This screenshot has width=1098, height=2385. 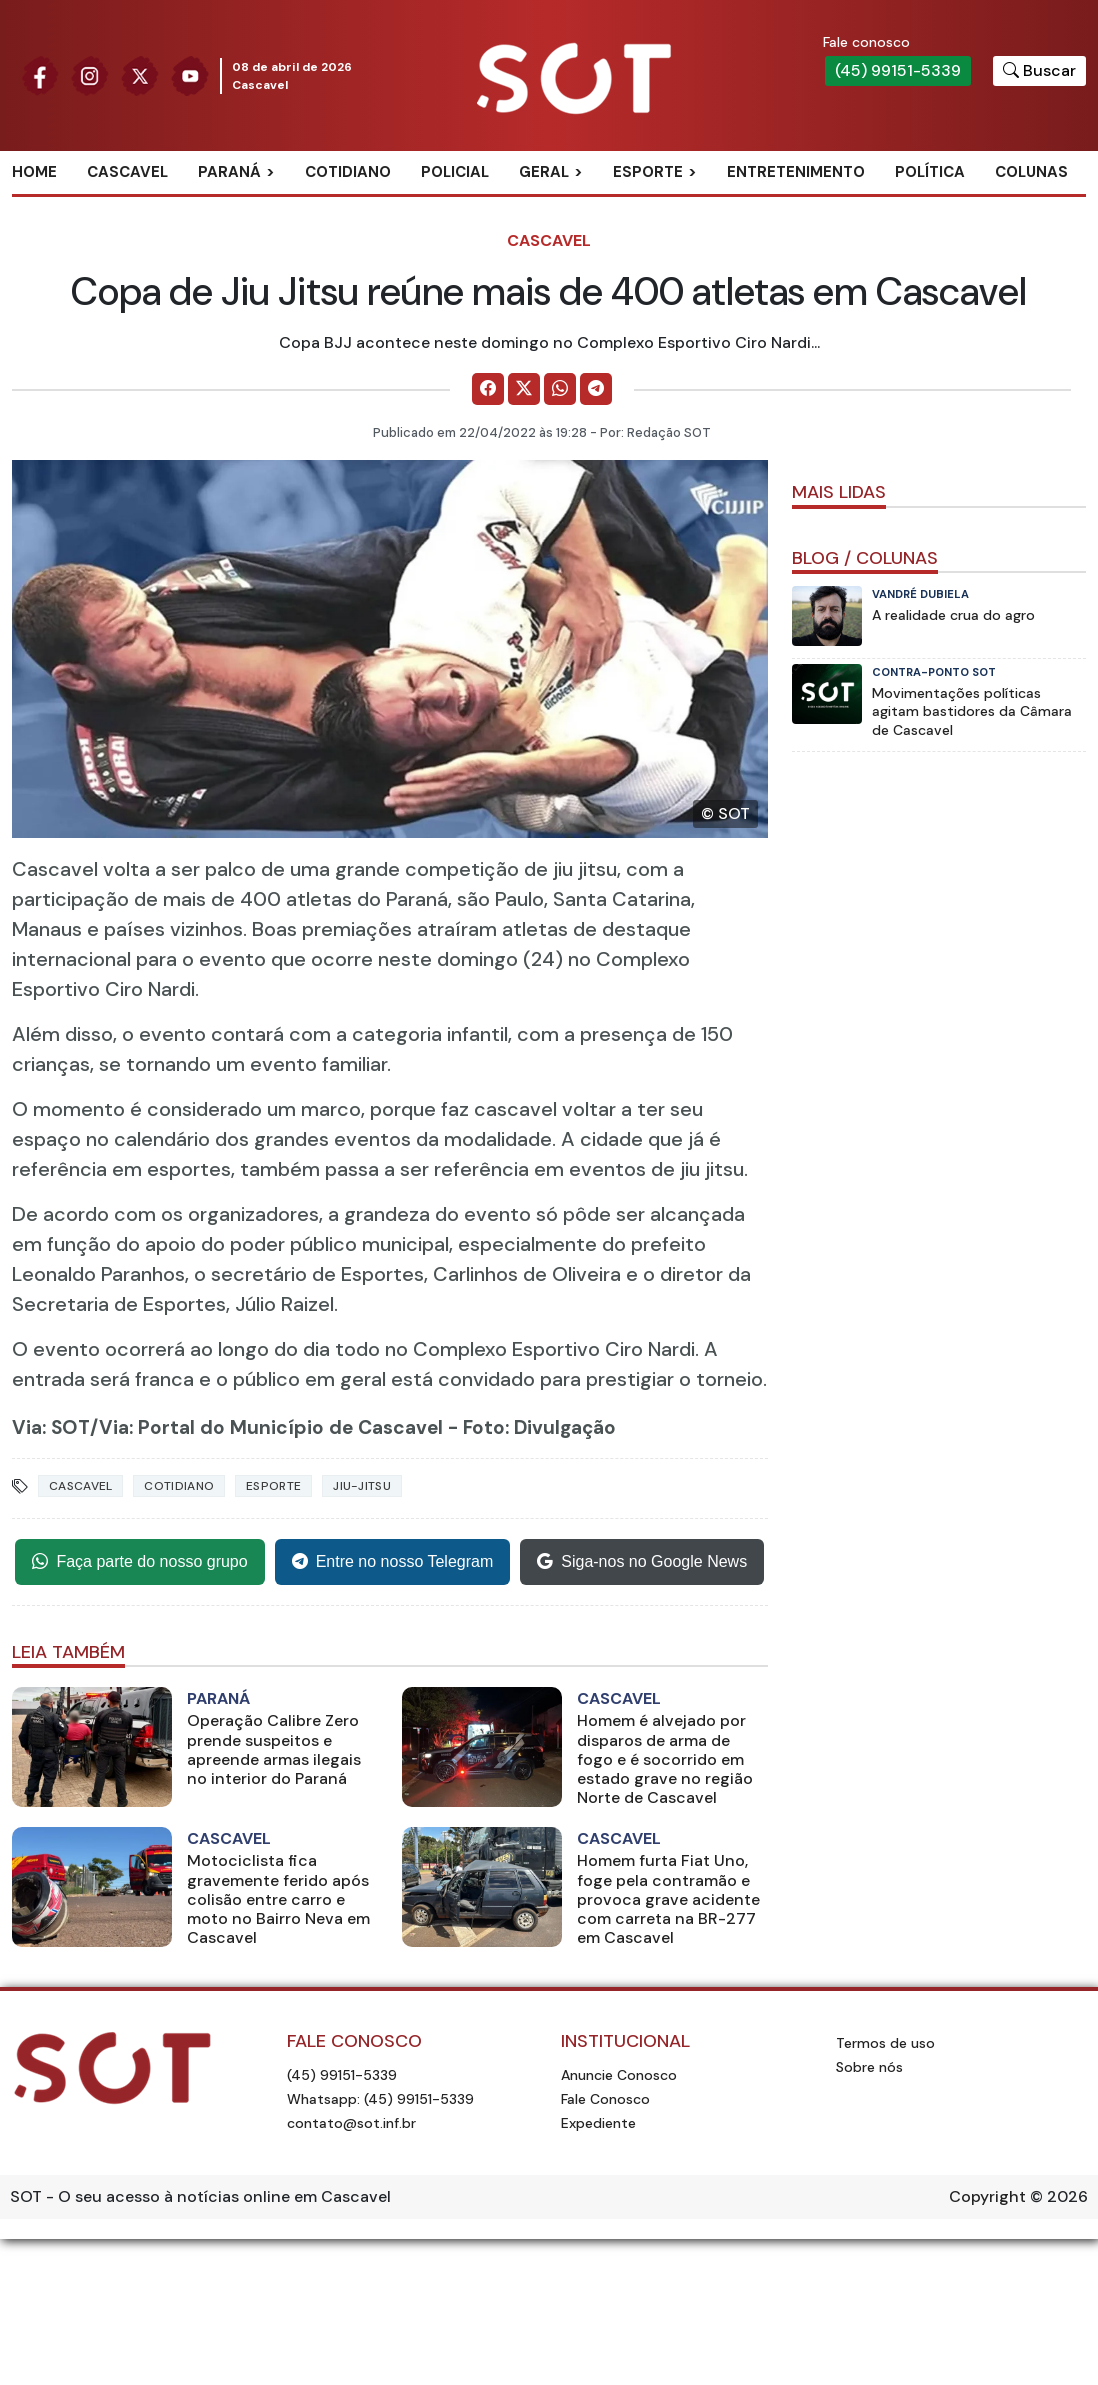 What do you see at coordinates (351, 2123) in the screenshot?
I see `contato@sot.inf.br` at bounding box center [351, 2123].